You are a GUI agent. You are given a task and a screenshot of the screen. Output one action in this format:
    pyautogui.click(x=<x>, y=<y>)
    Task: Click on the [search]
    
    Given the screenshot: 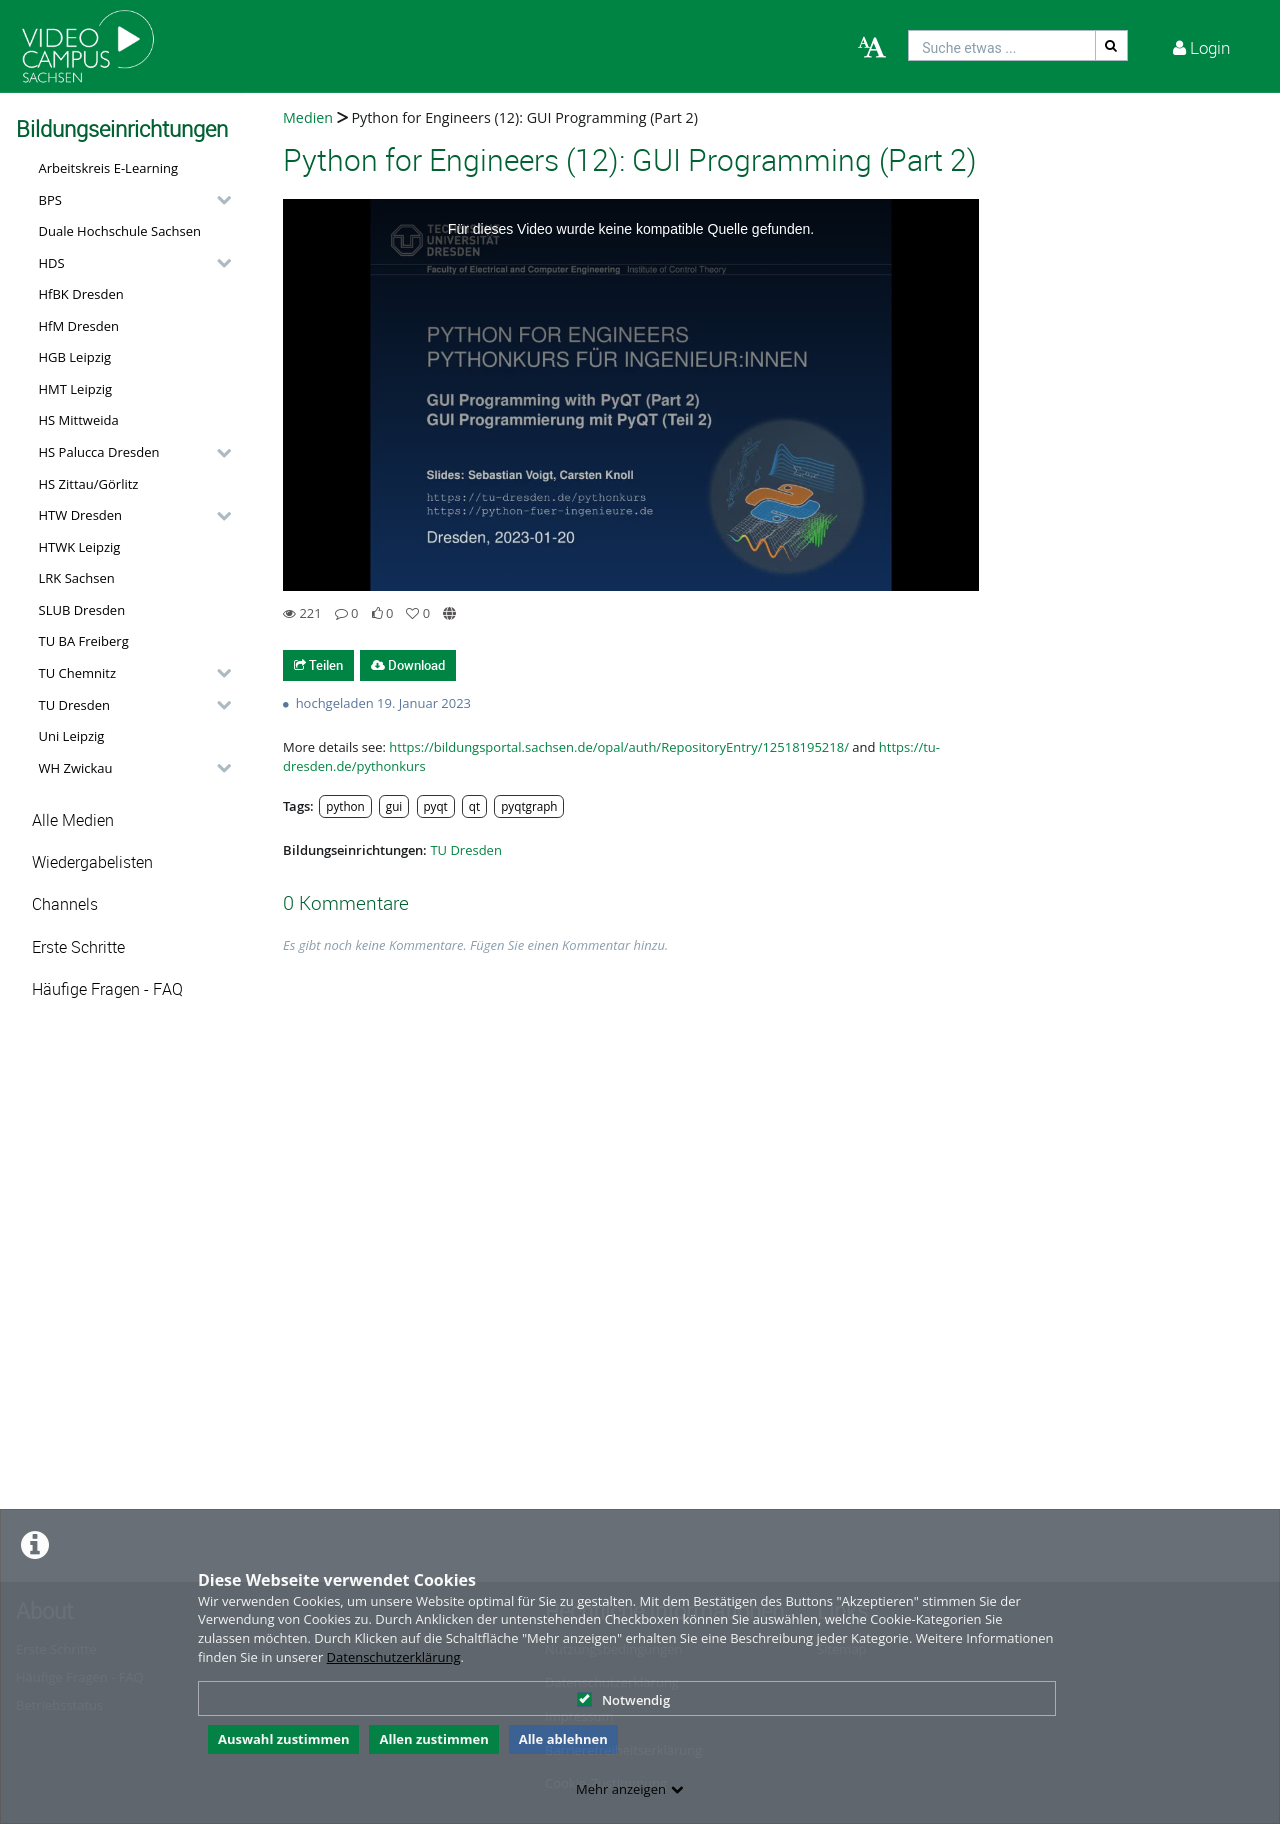 What is the action you would take?
    pyautogui.click(x=1002, y=45)
    